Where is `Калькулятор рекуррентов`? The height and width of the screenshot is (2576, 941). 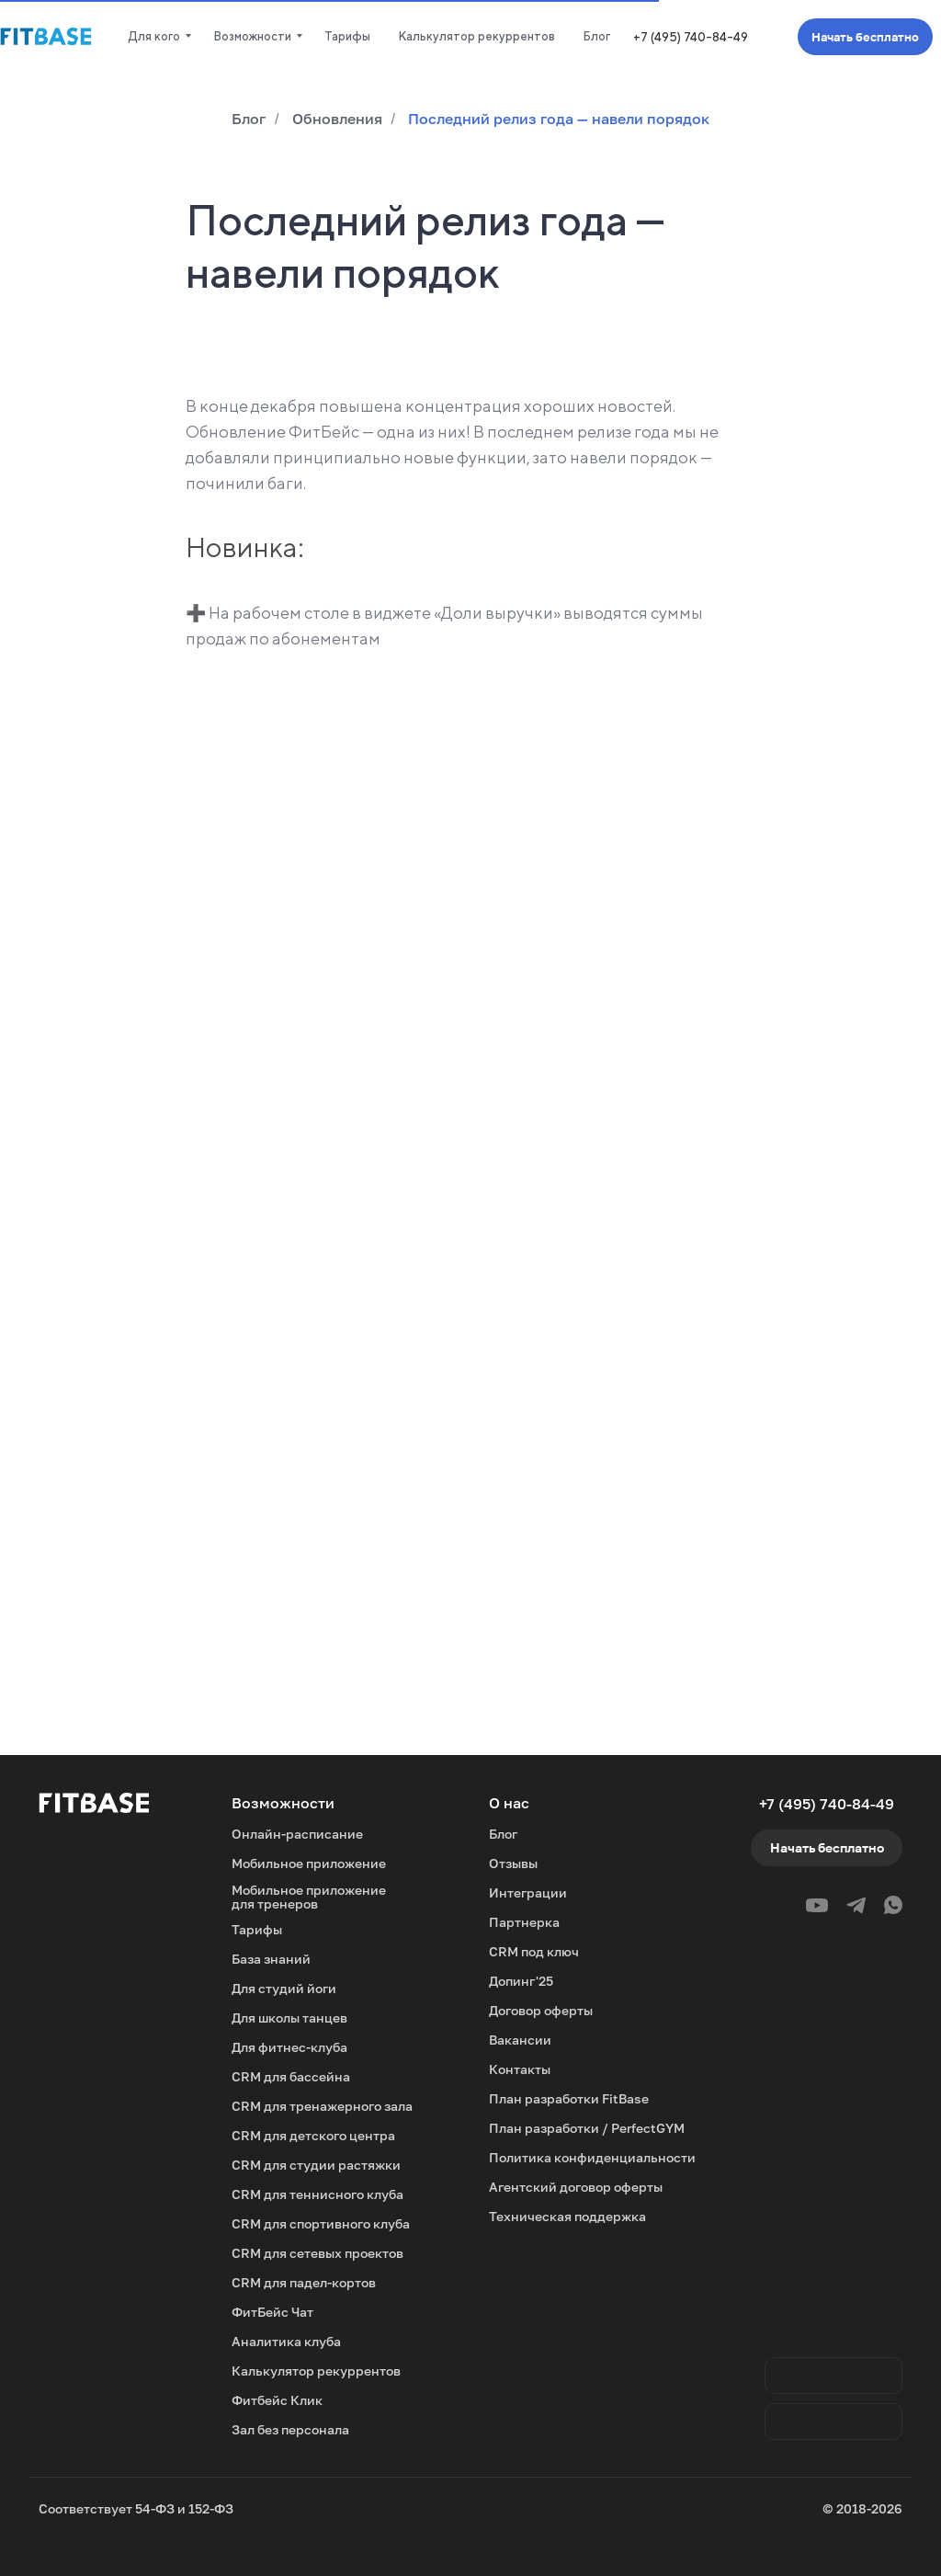 Калькулятор рекуррентов is located at coordinates (476, 36).